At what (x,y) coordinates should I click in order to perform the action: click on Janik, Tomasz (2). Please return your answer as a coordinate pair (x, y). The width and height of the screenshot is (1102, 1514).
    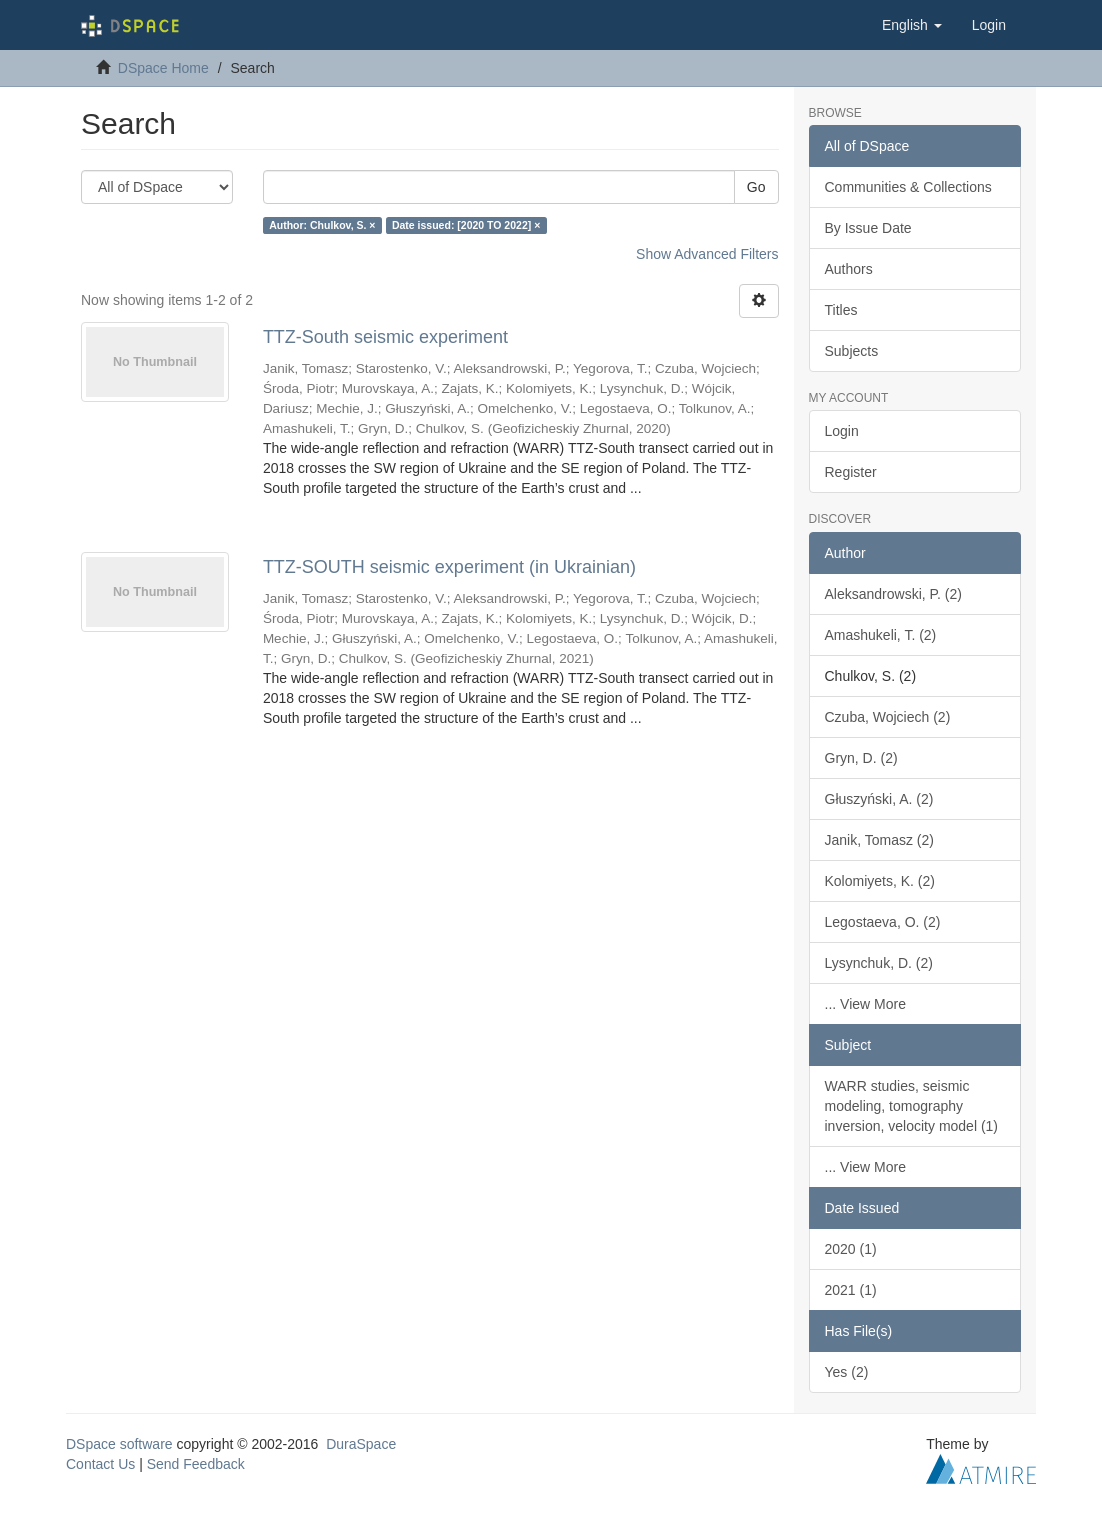
    Looking at the image, I should click on (879, 840).